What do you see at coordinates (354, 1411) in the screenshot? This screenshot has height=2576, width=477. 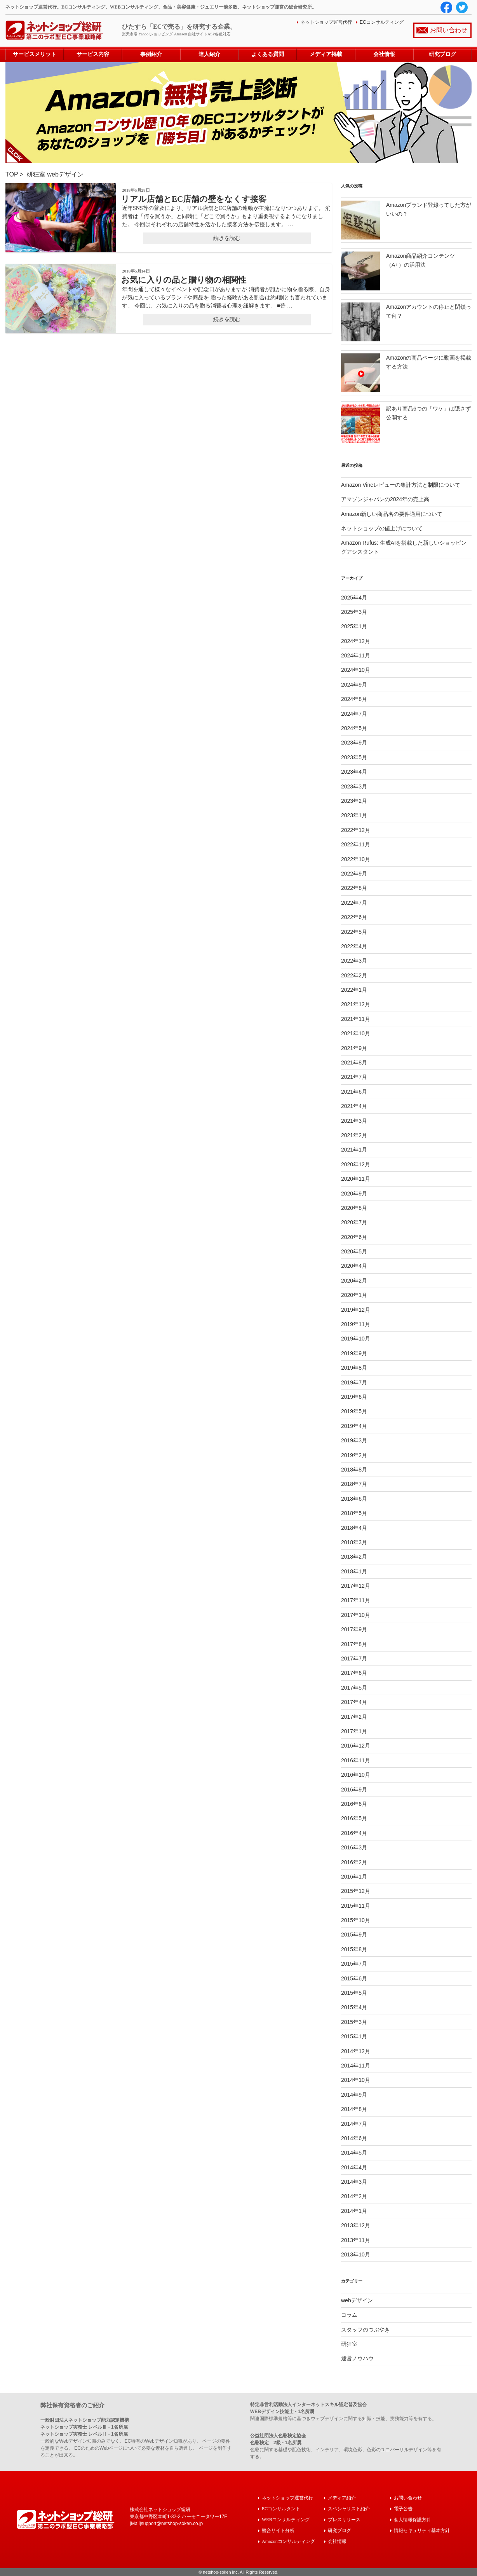 I see `2019年5月` at bounding box center [354, 1411].